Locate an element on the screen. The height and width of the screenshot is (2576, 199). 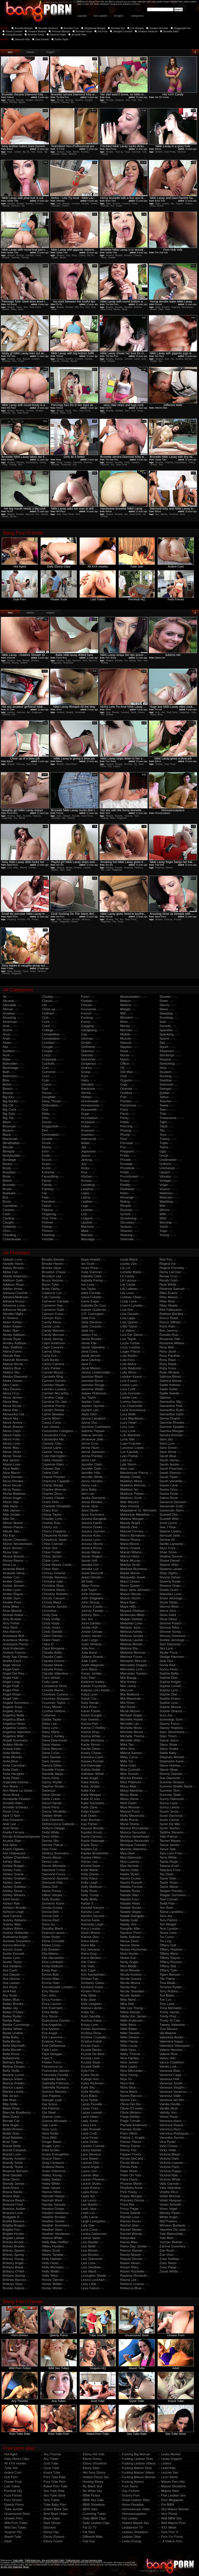
Alexis May is located at coordinates (11, 1448).